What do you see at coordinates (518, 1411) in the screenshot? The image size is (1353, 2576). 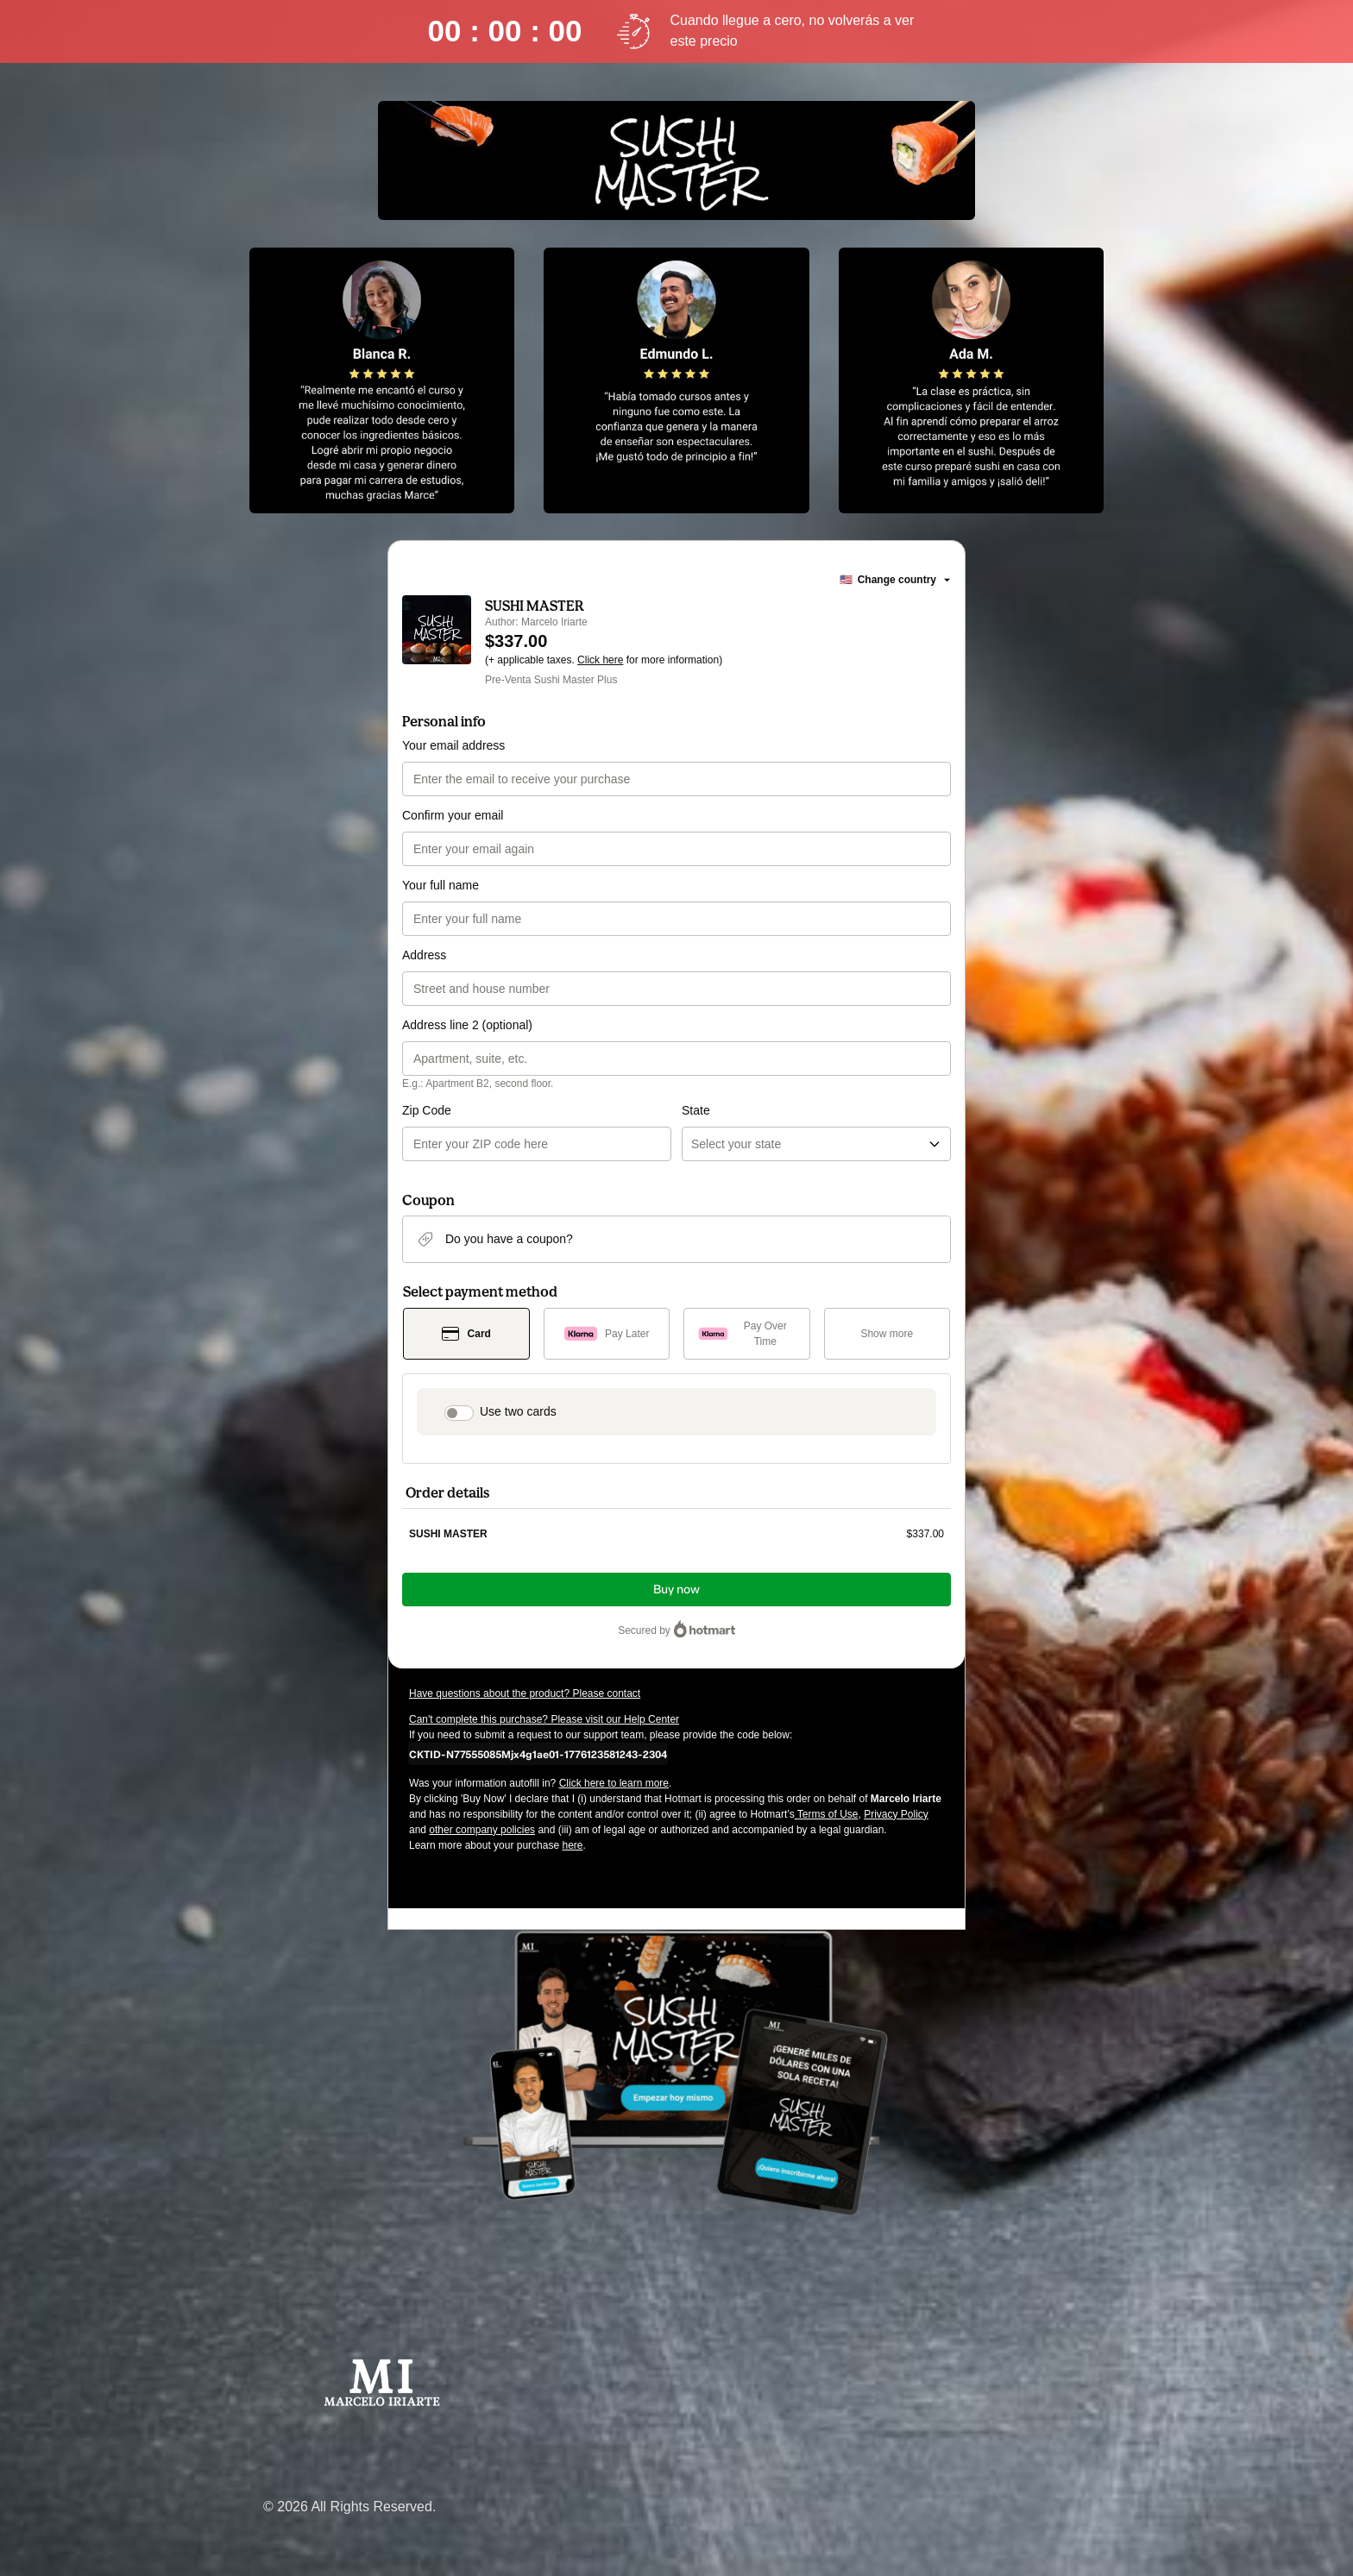 I see `Use two cards` at bounding box center [518, 1411].